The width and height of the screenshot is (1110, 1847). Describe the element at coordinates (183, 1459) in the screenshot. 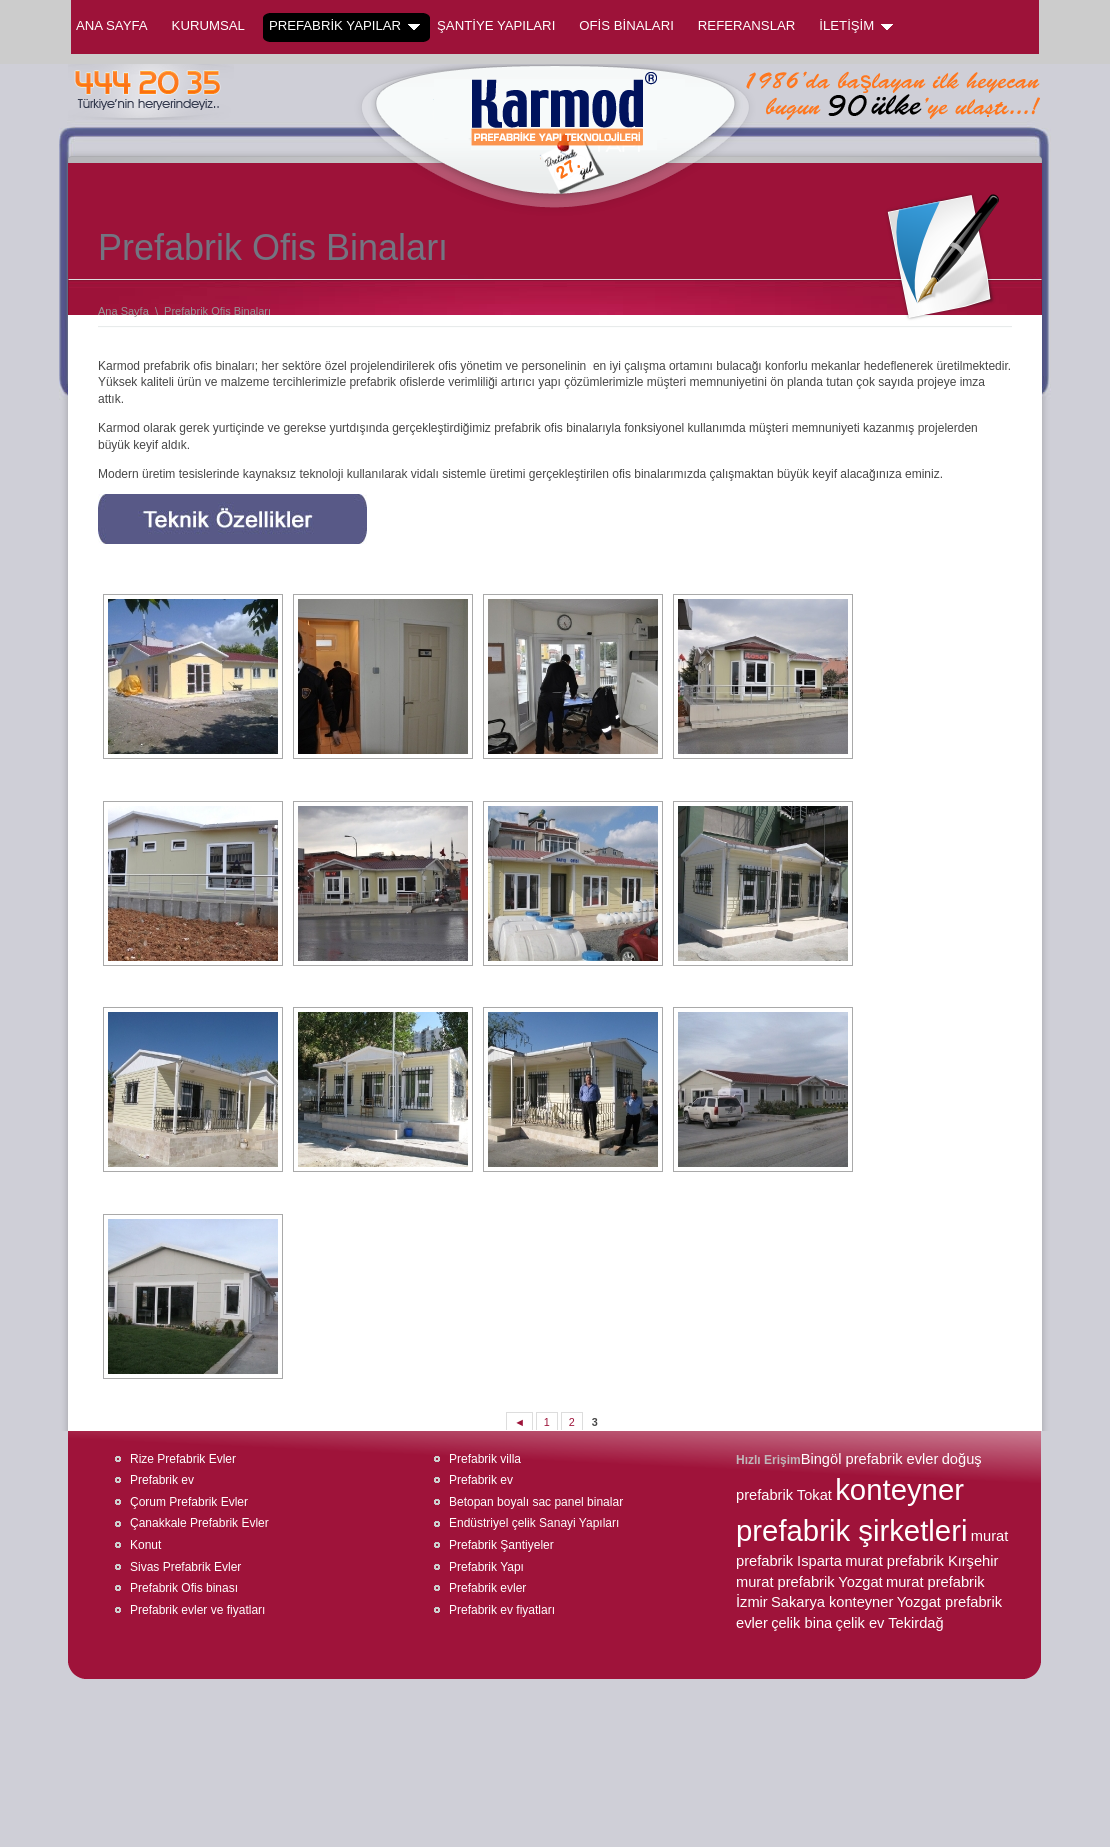

I see `Rize Prefabrik Evler` at that location.